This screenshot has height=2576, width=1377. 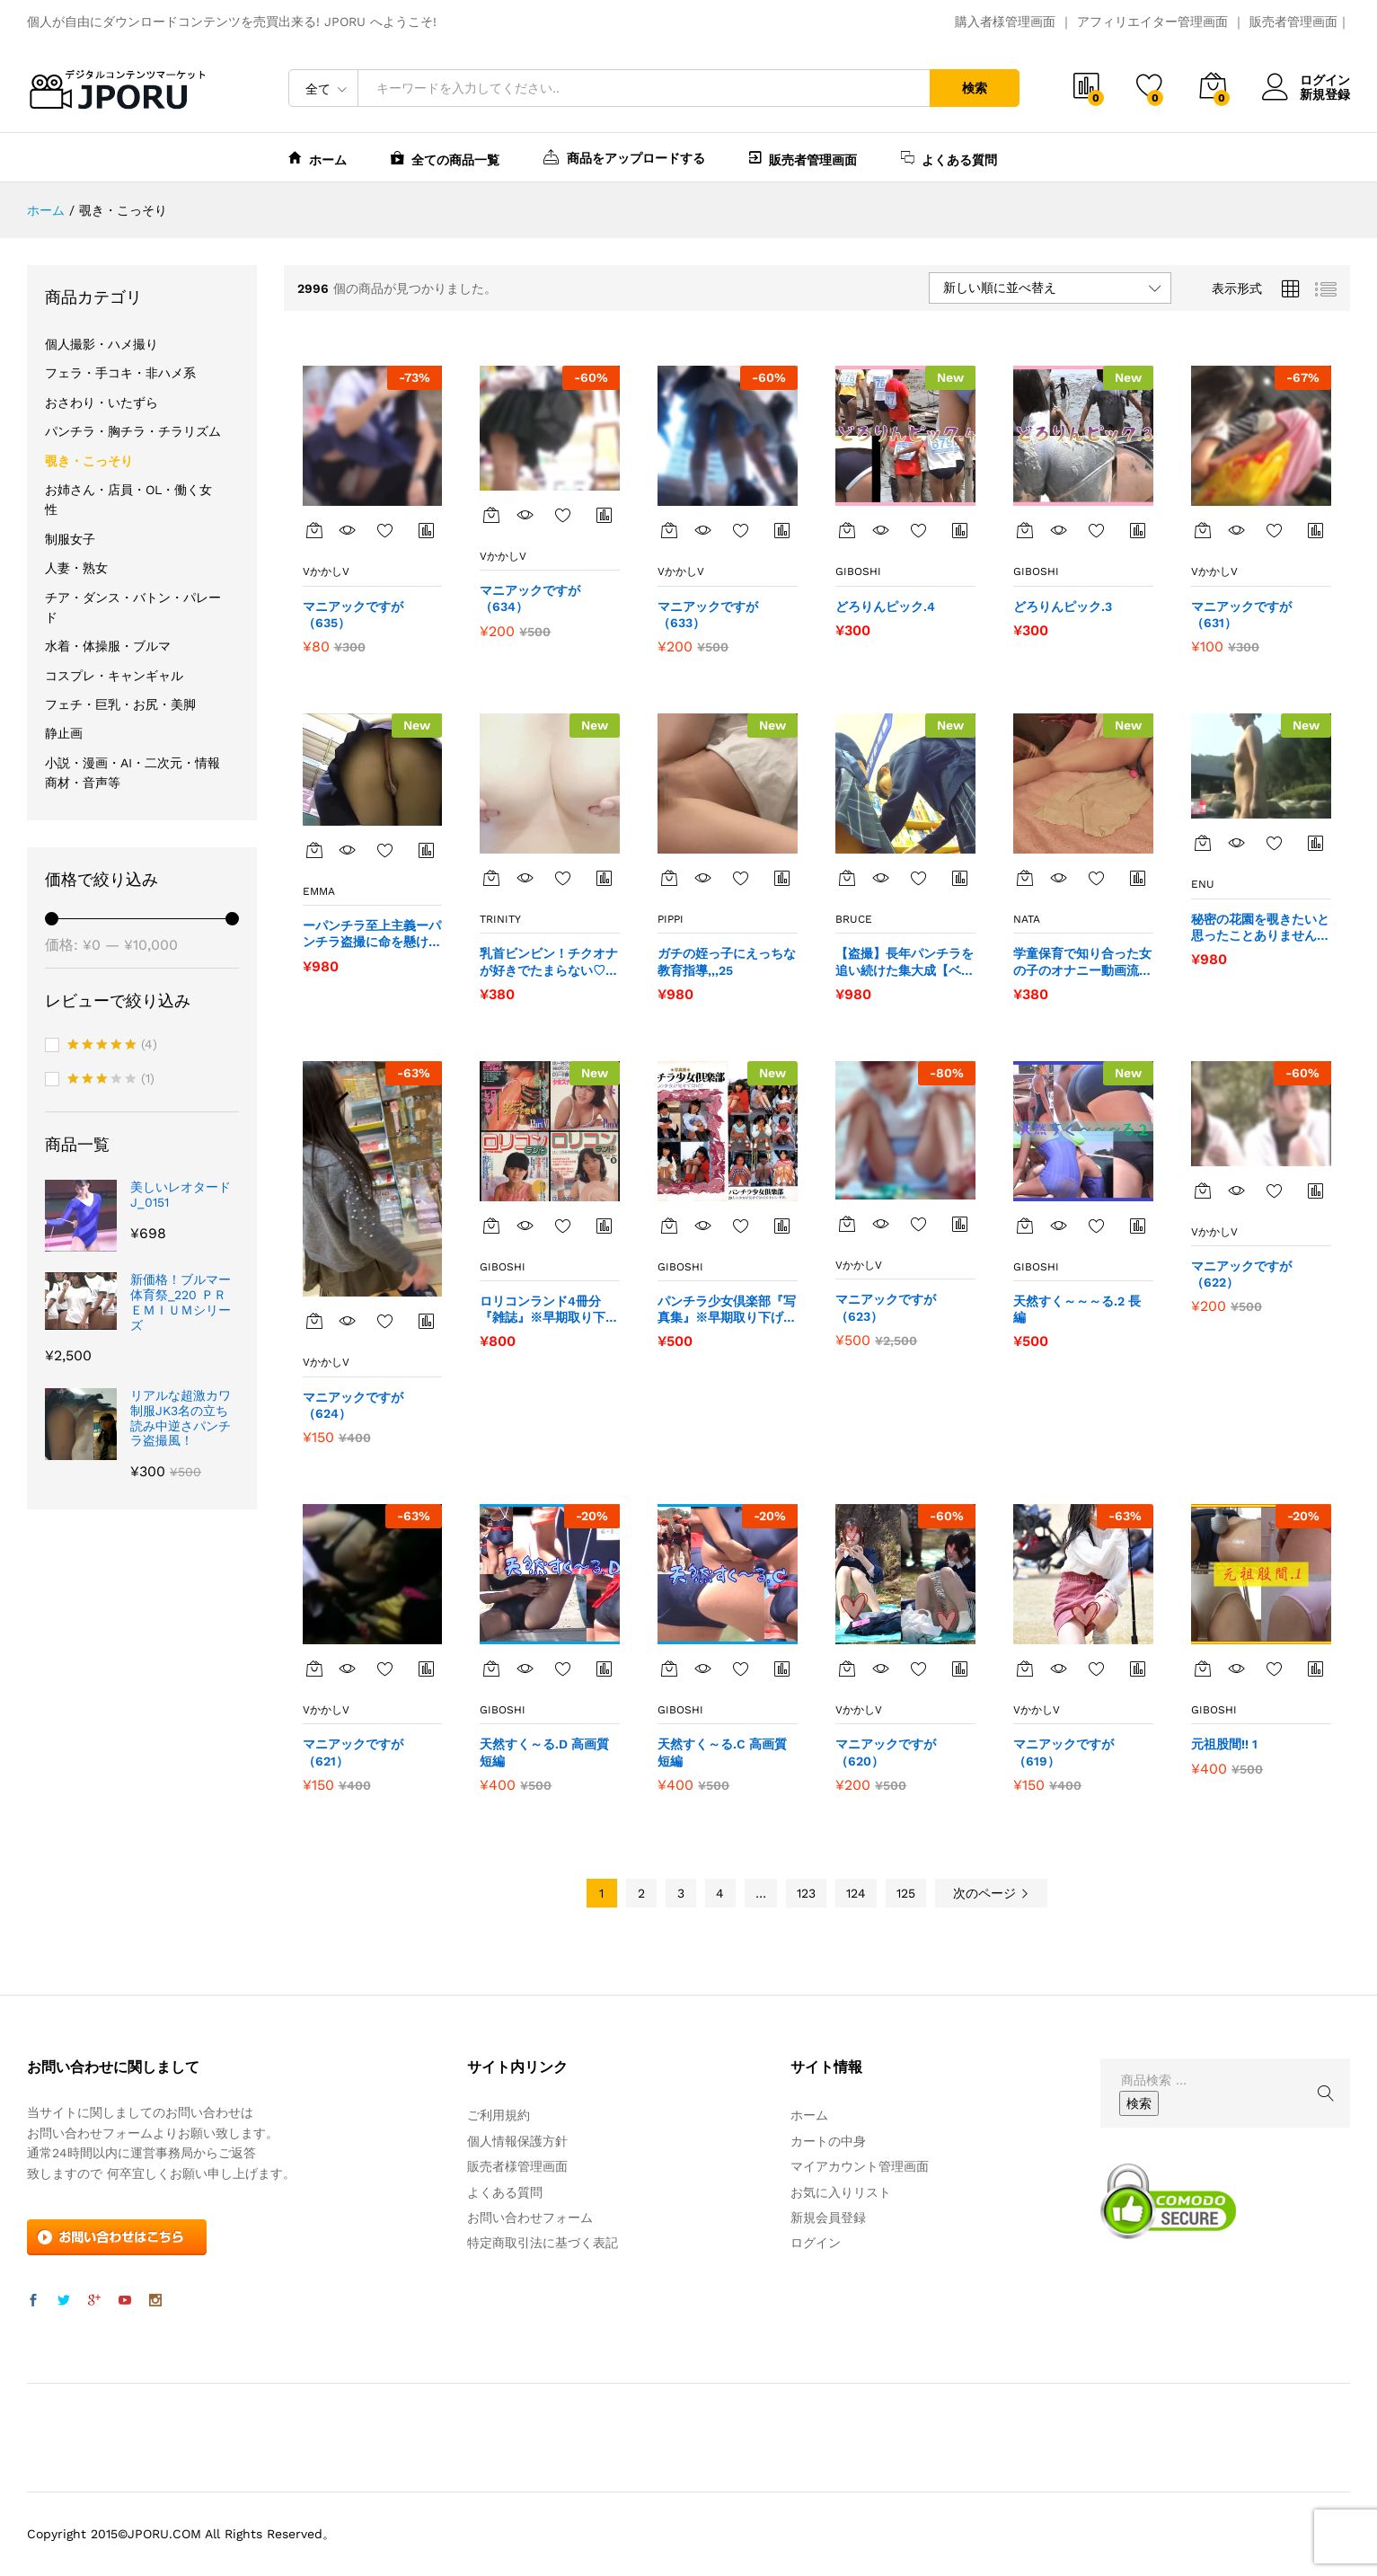 I want to click on アフィリエイター管理画面, so click(x=1152, y=21).